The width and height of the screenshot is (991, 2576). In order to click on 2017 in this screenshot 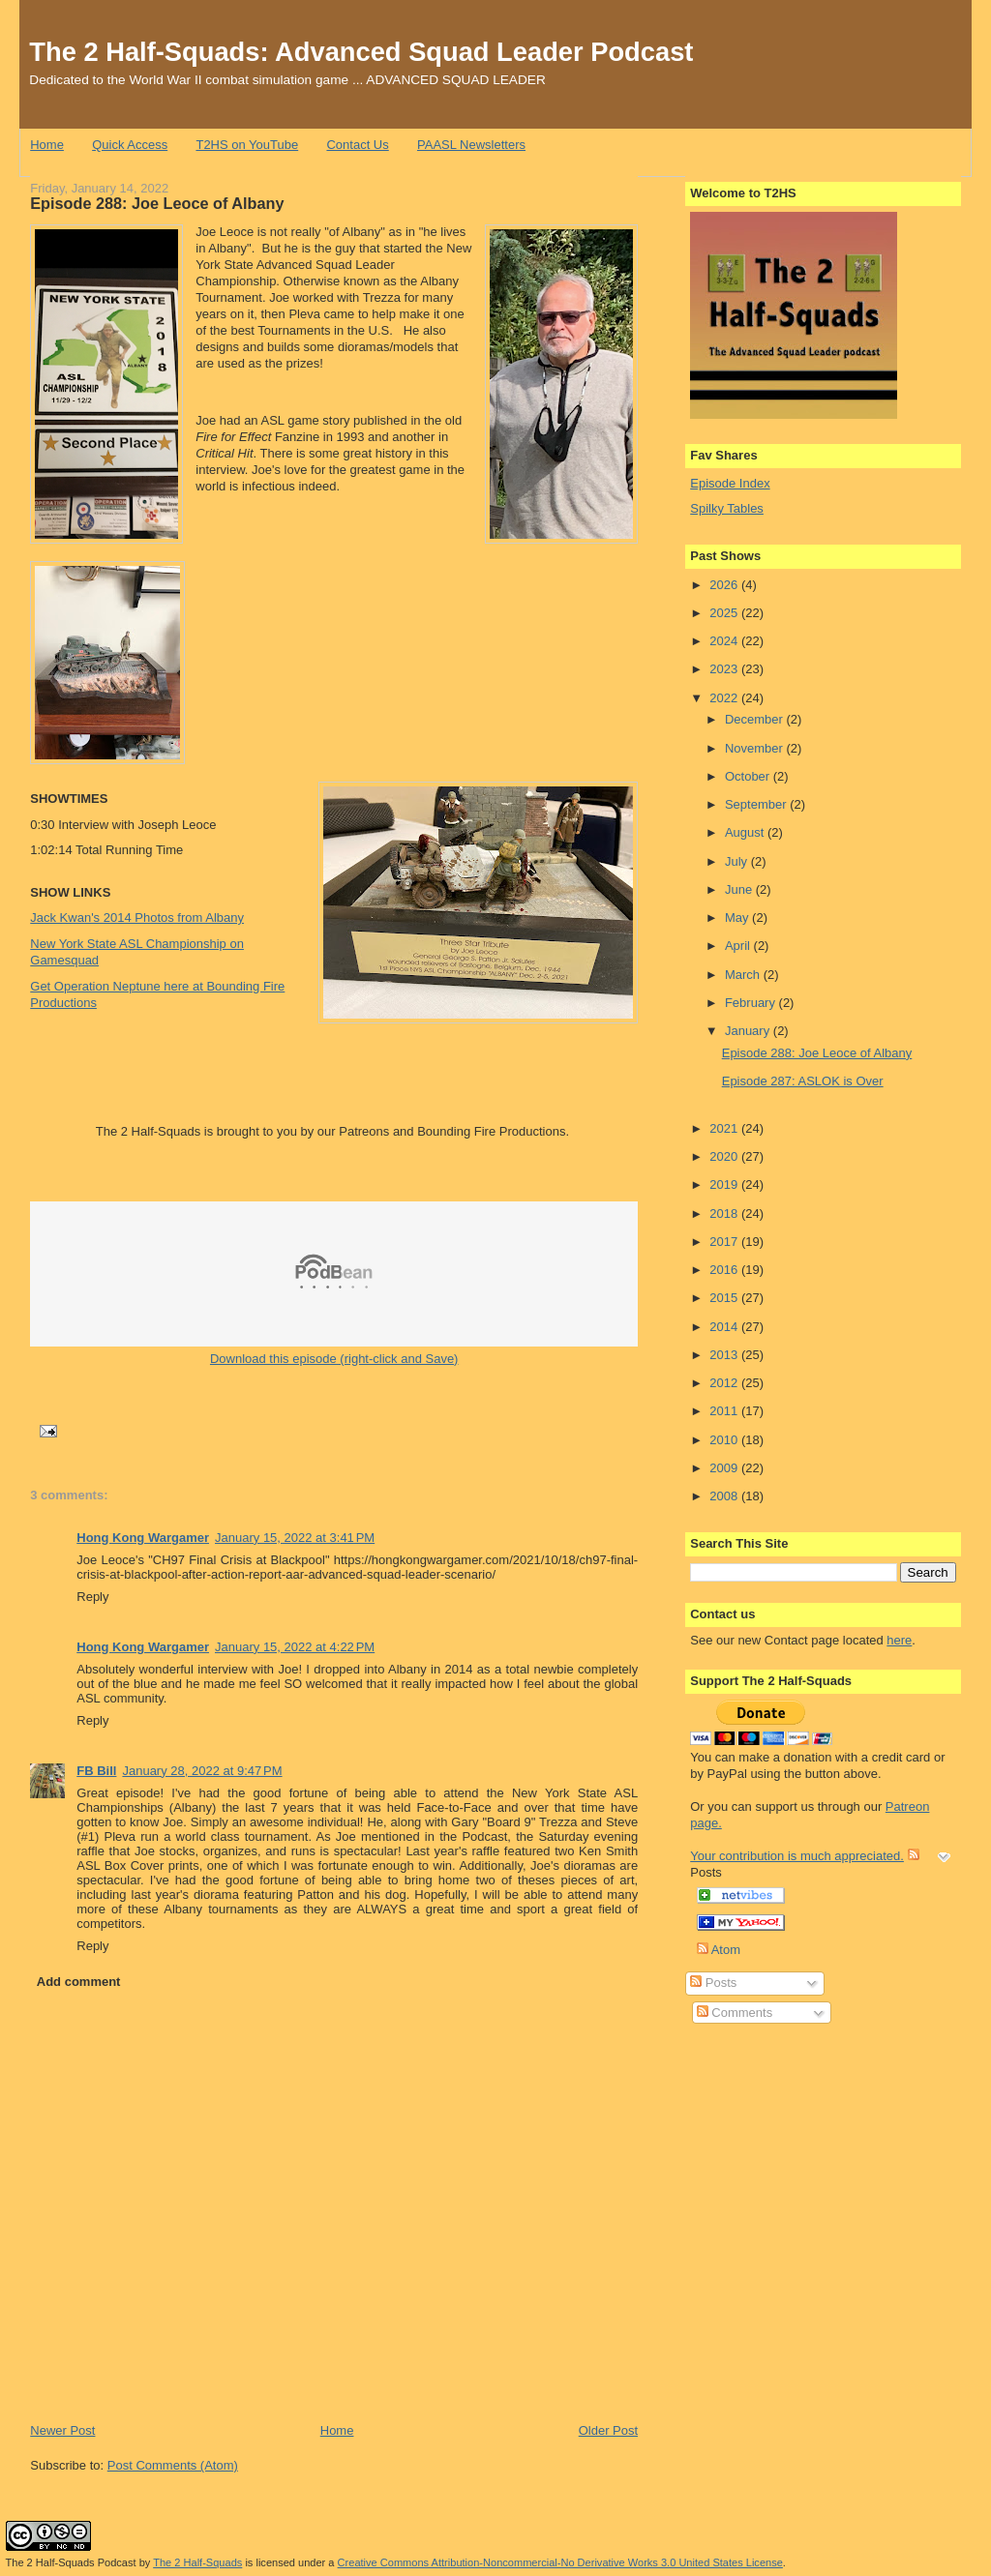, I will do `click(725, 1241)`.